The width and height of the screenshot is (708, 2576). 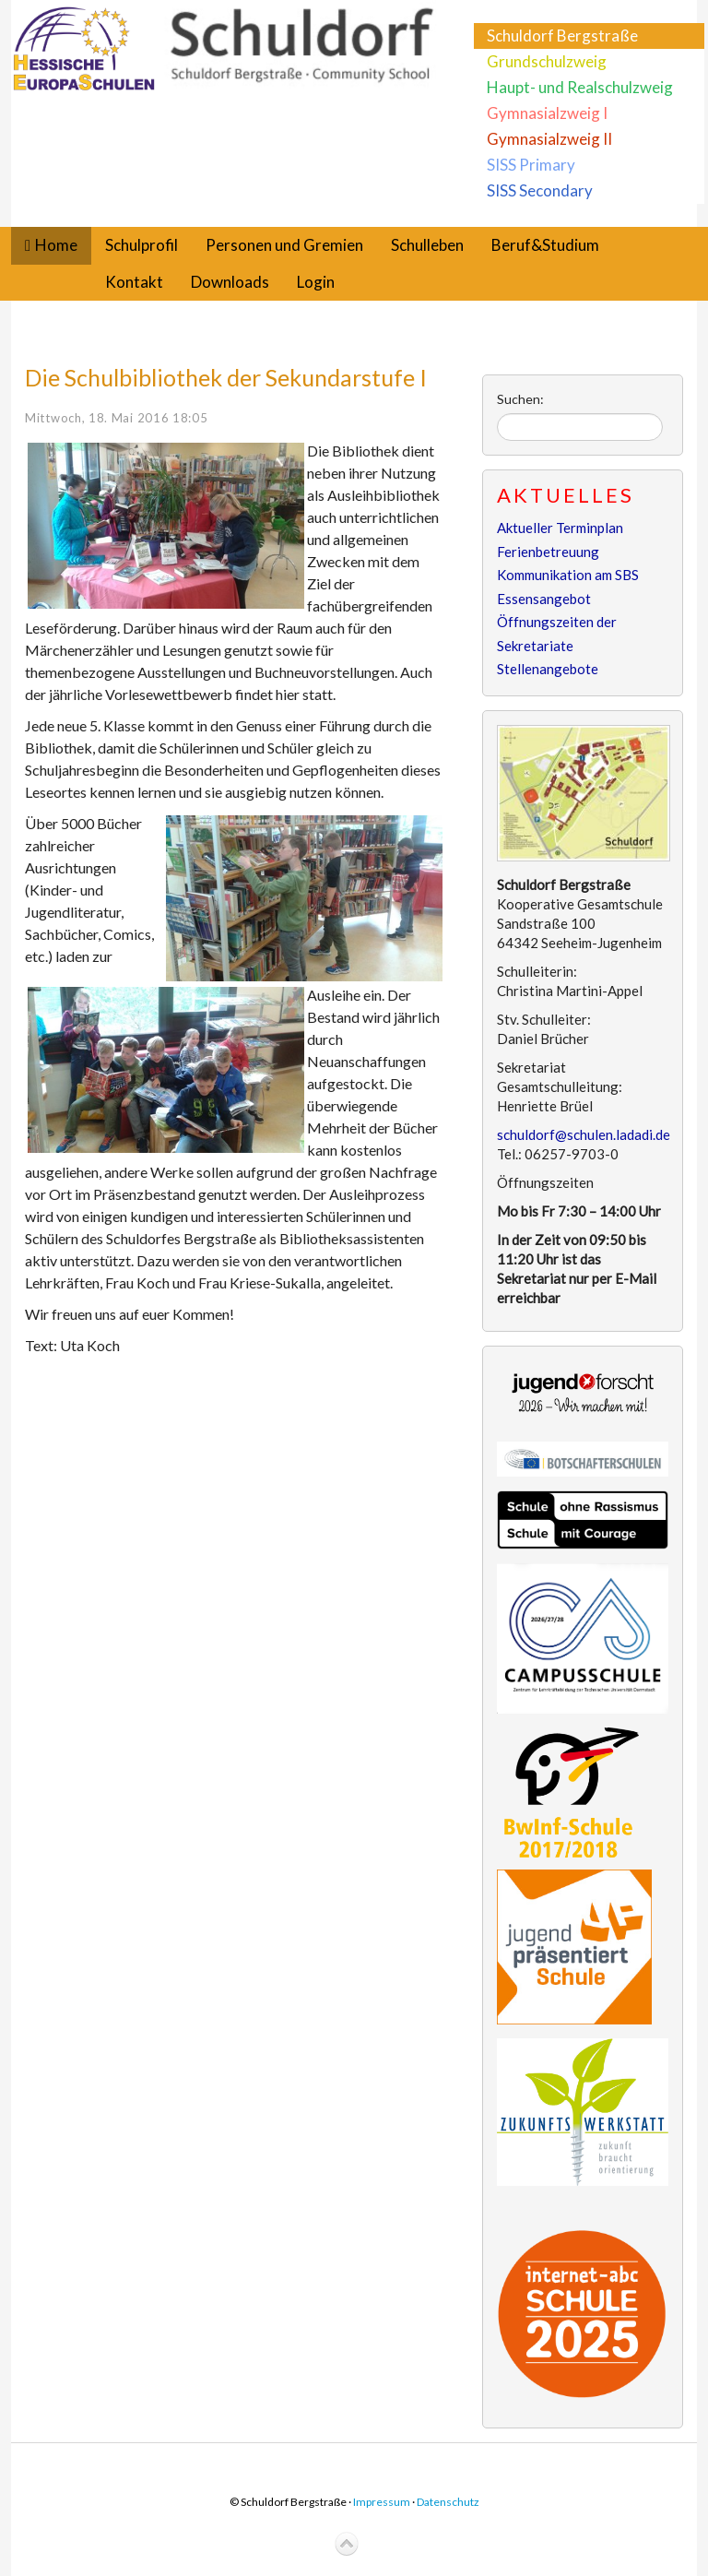 I want to click on SISS Primary, so click(x=531, y=164).